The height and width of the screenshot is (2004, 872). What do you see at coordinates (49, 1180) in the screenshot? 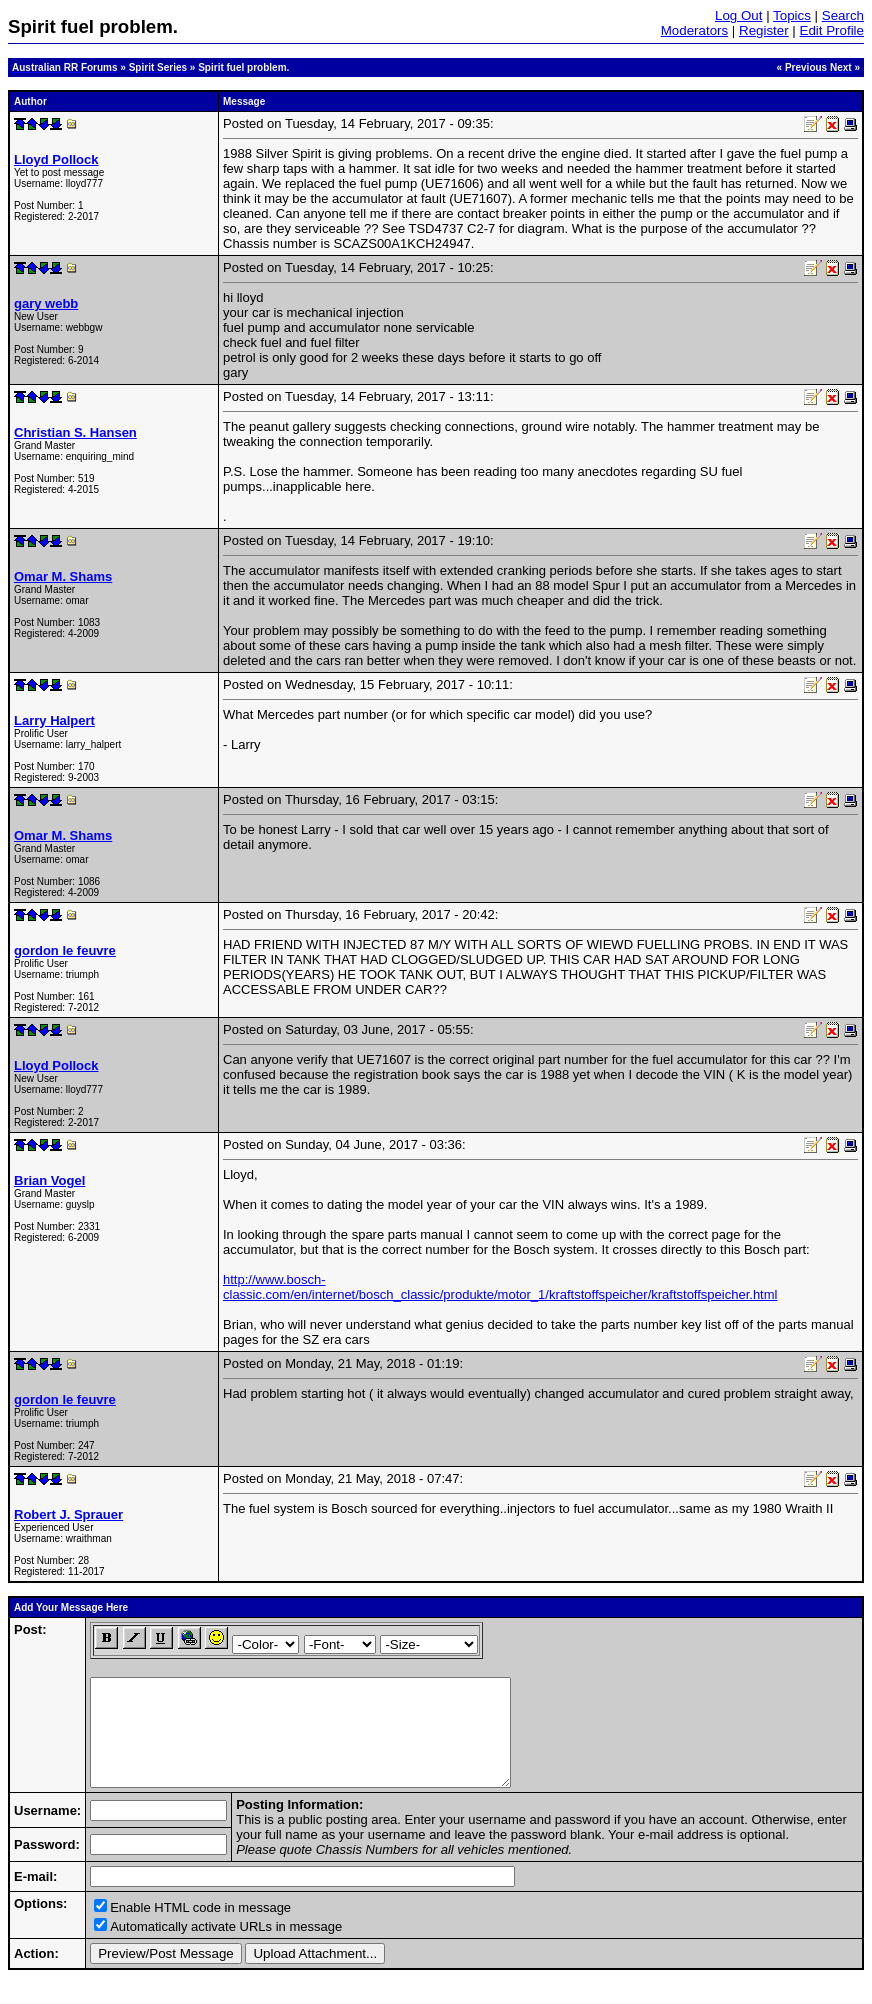
I see `Brian Vogel` at bounding box center [49, 1180].